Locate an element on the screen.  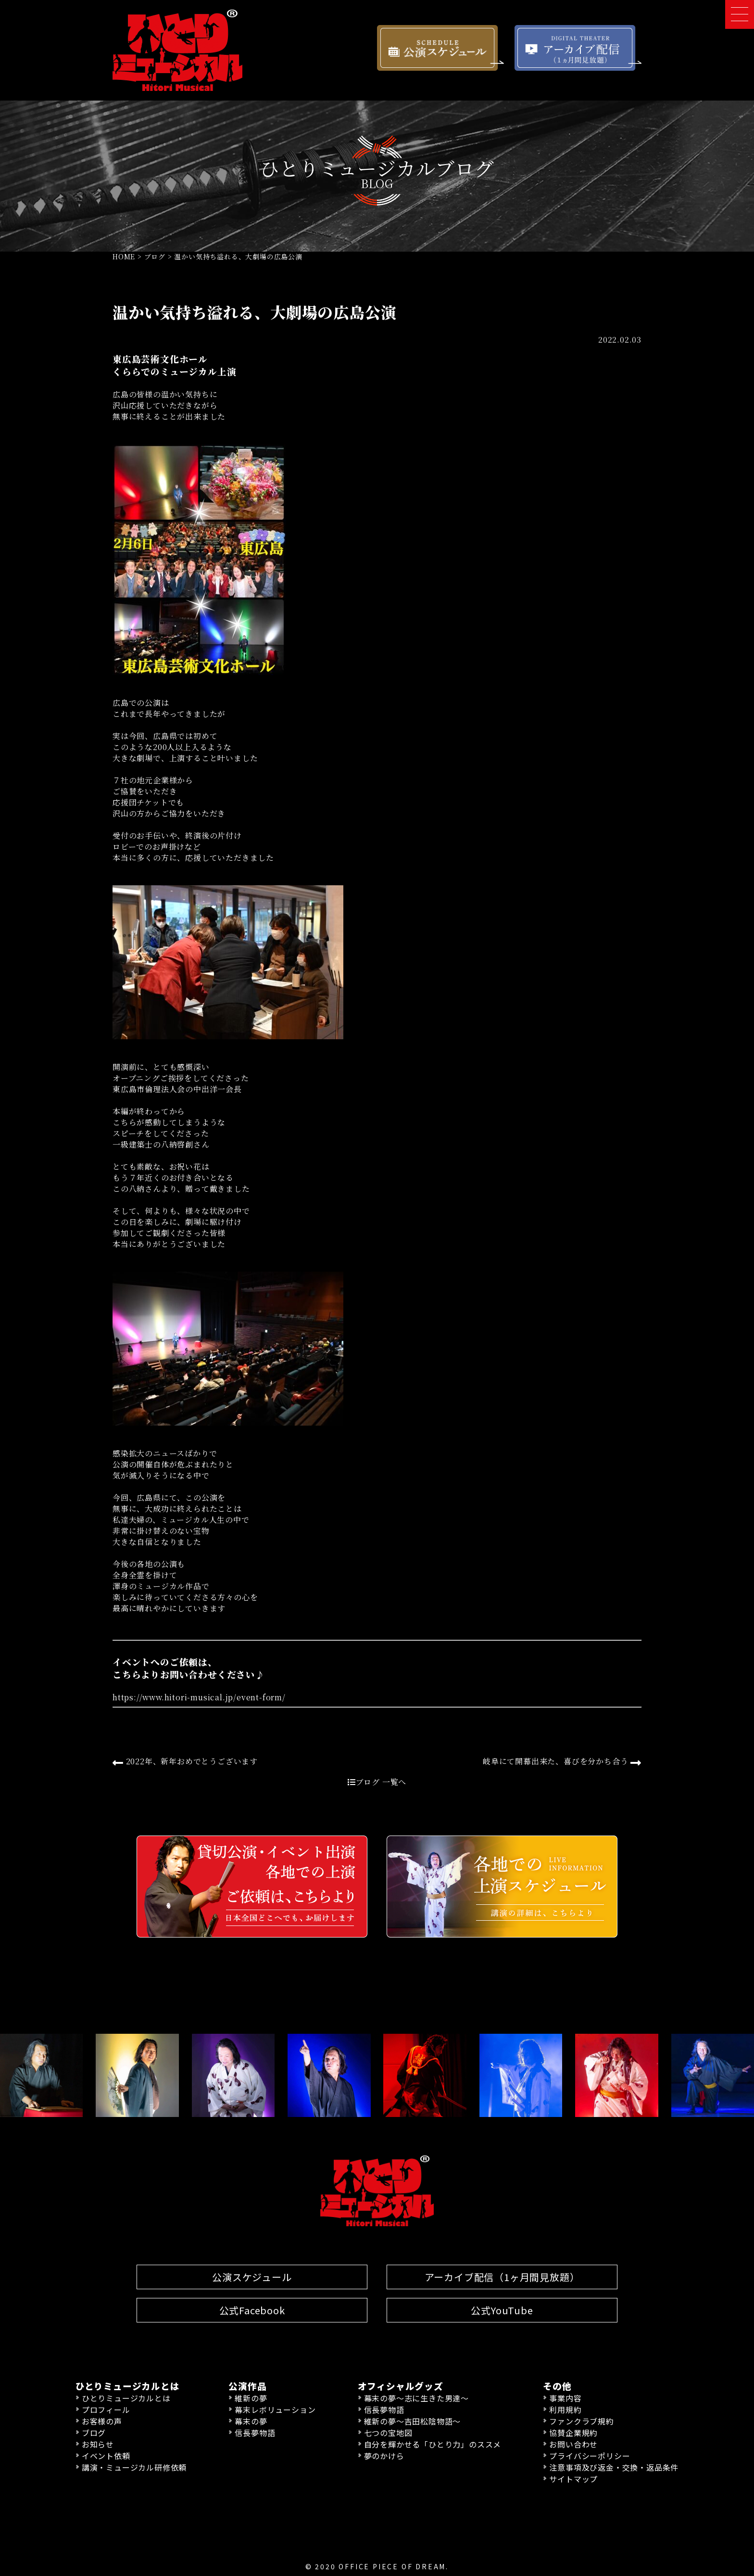
2022年、新年おめでとうございます is located at coordinates (185, 1762).